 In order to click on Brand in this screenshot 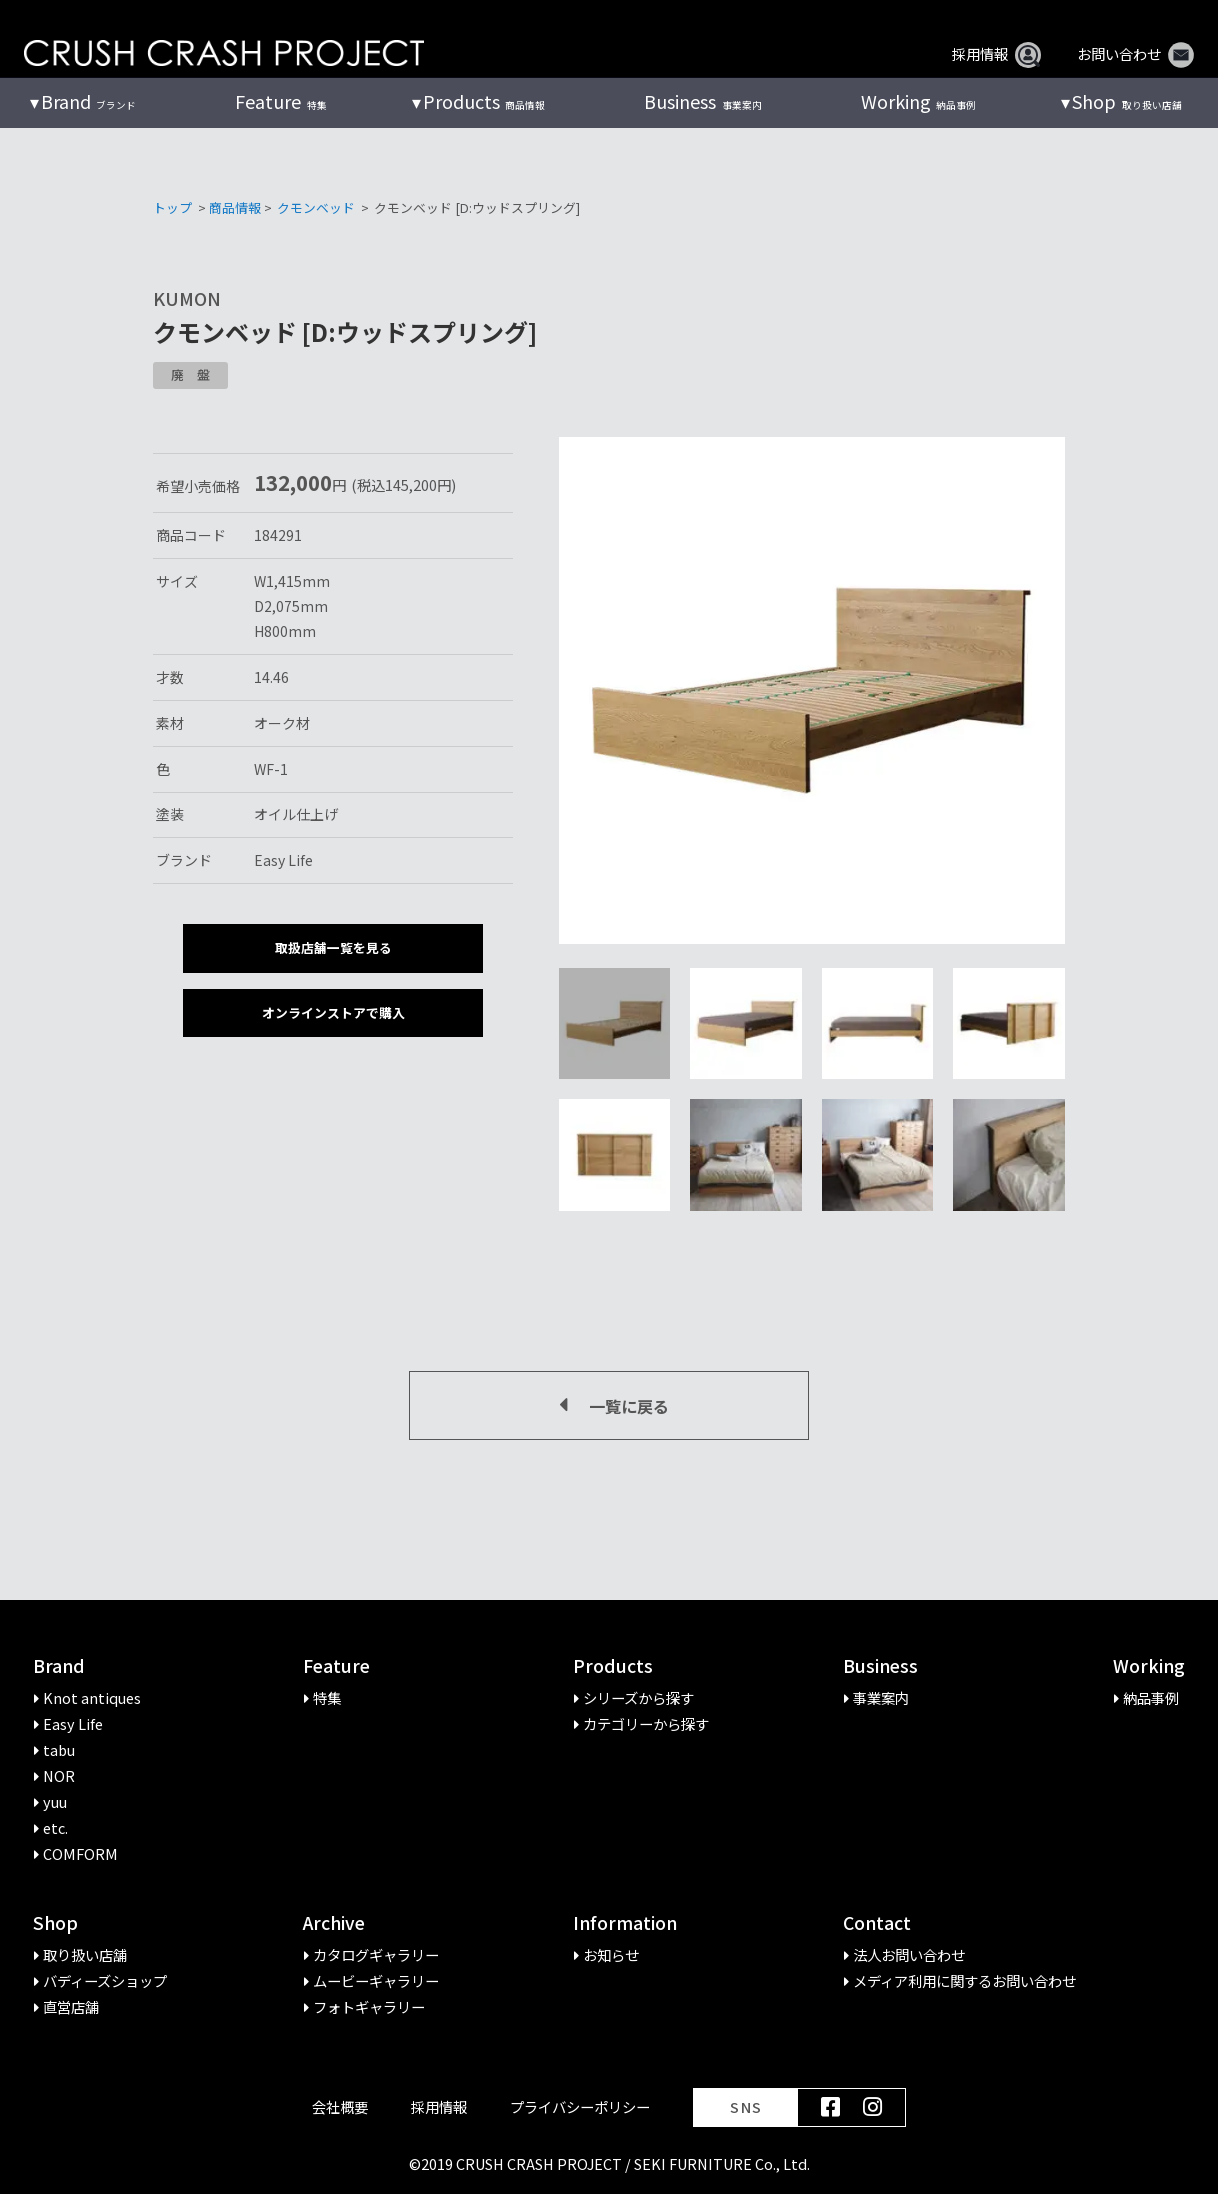, I will do `click(59, 1666)`.